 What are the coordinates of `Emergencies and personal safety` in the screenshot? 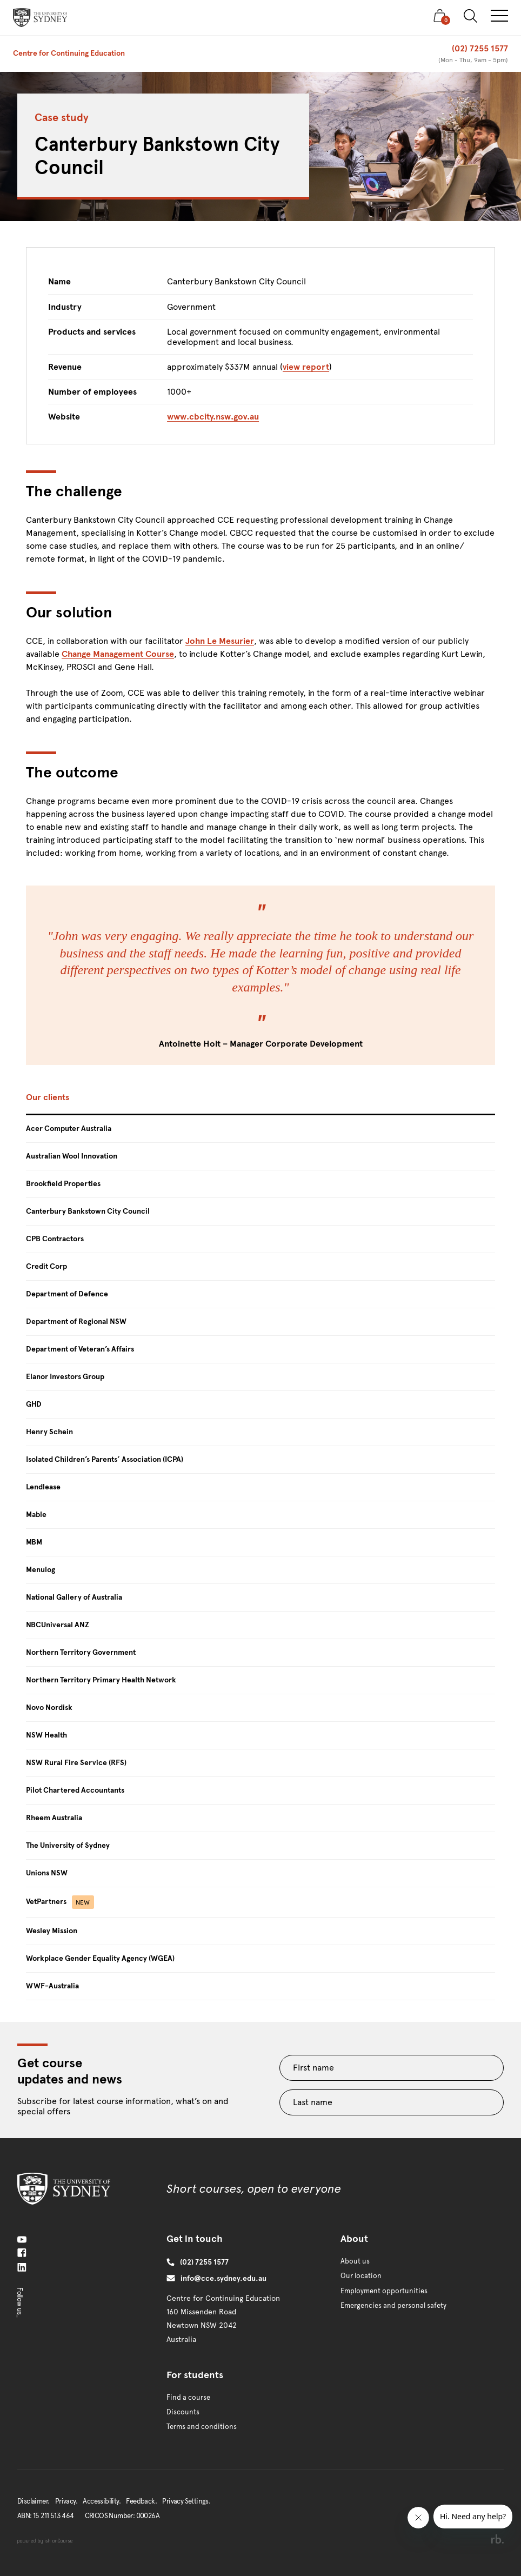 It's located at (393, 2305).